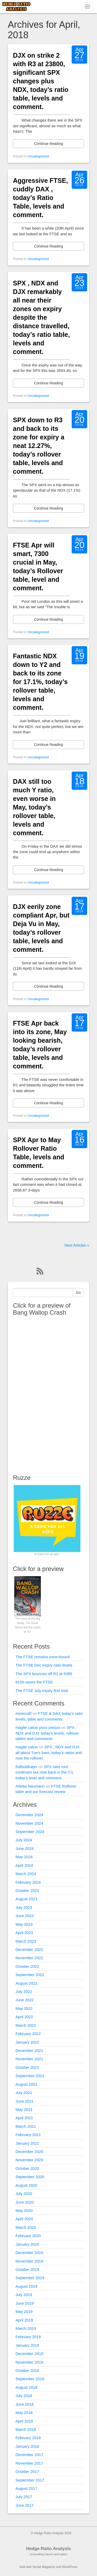 This screenshot has width=97, height=2576. I want to click on December 2024, so click(29, 1814).